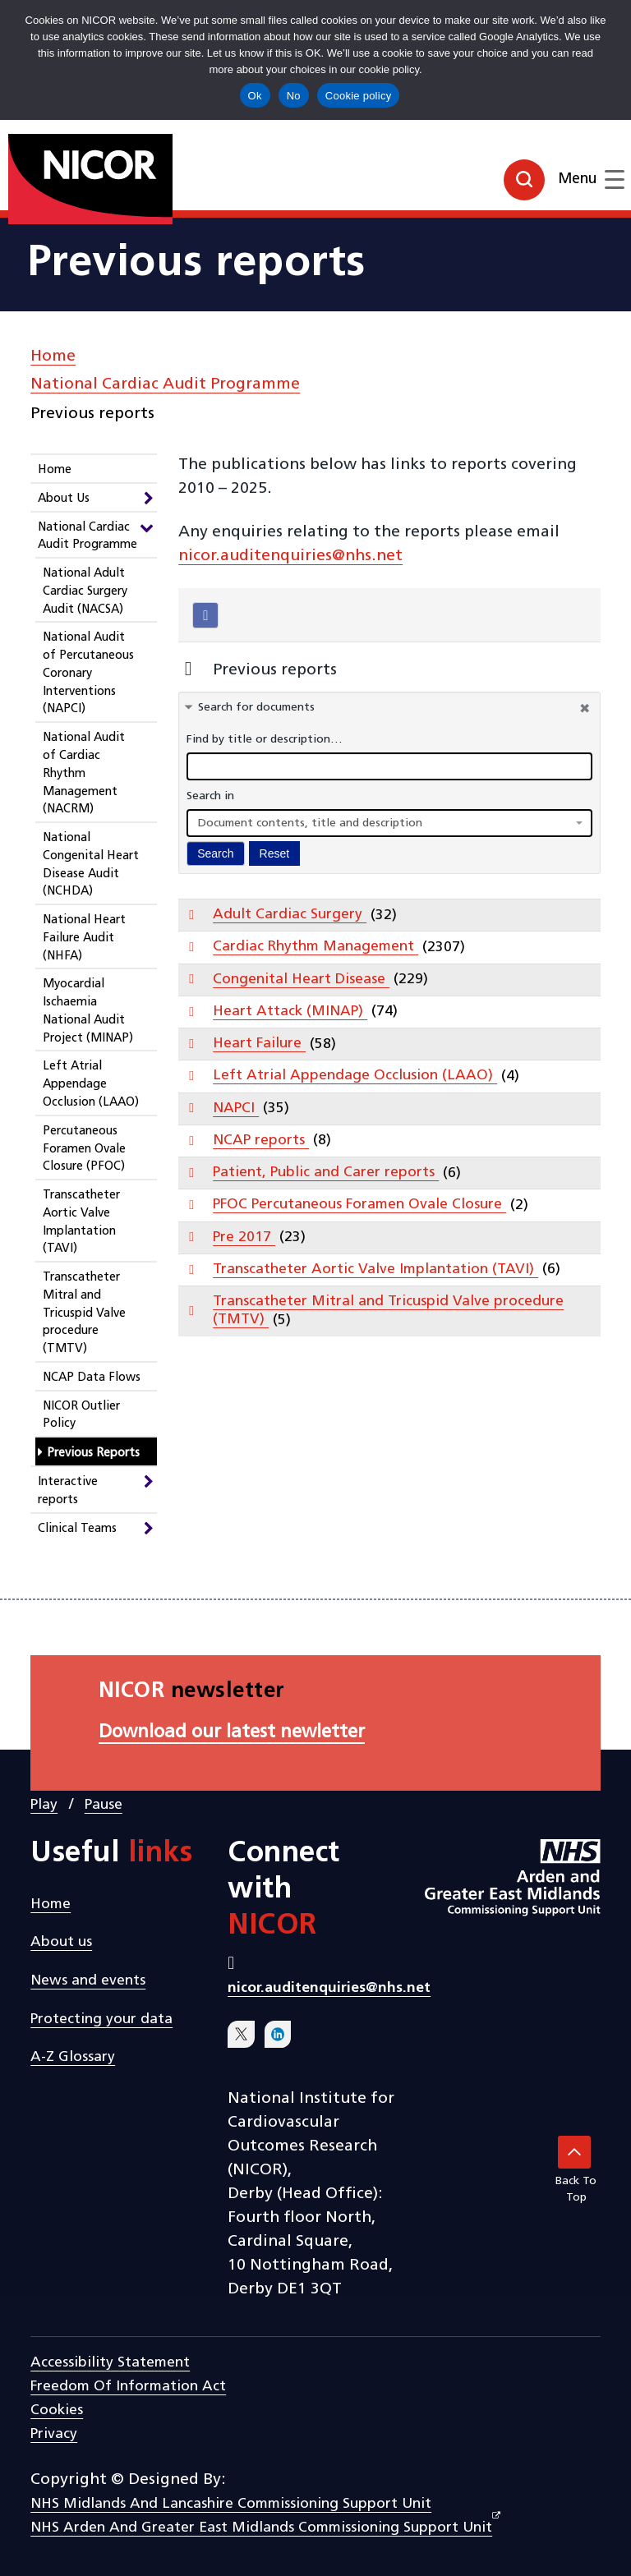 Image resolution: width=631 pixels, height=2576 pixels. I want to click on NCAP reports, so click(261, 1141).